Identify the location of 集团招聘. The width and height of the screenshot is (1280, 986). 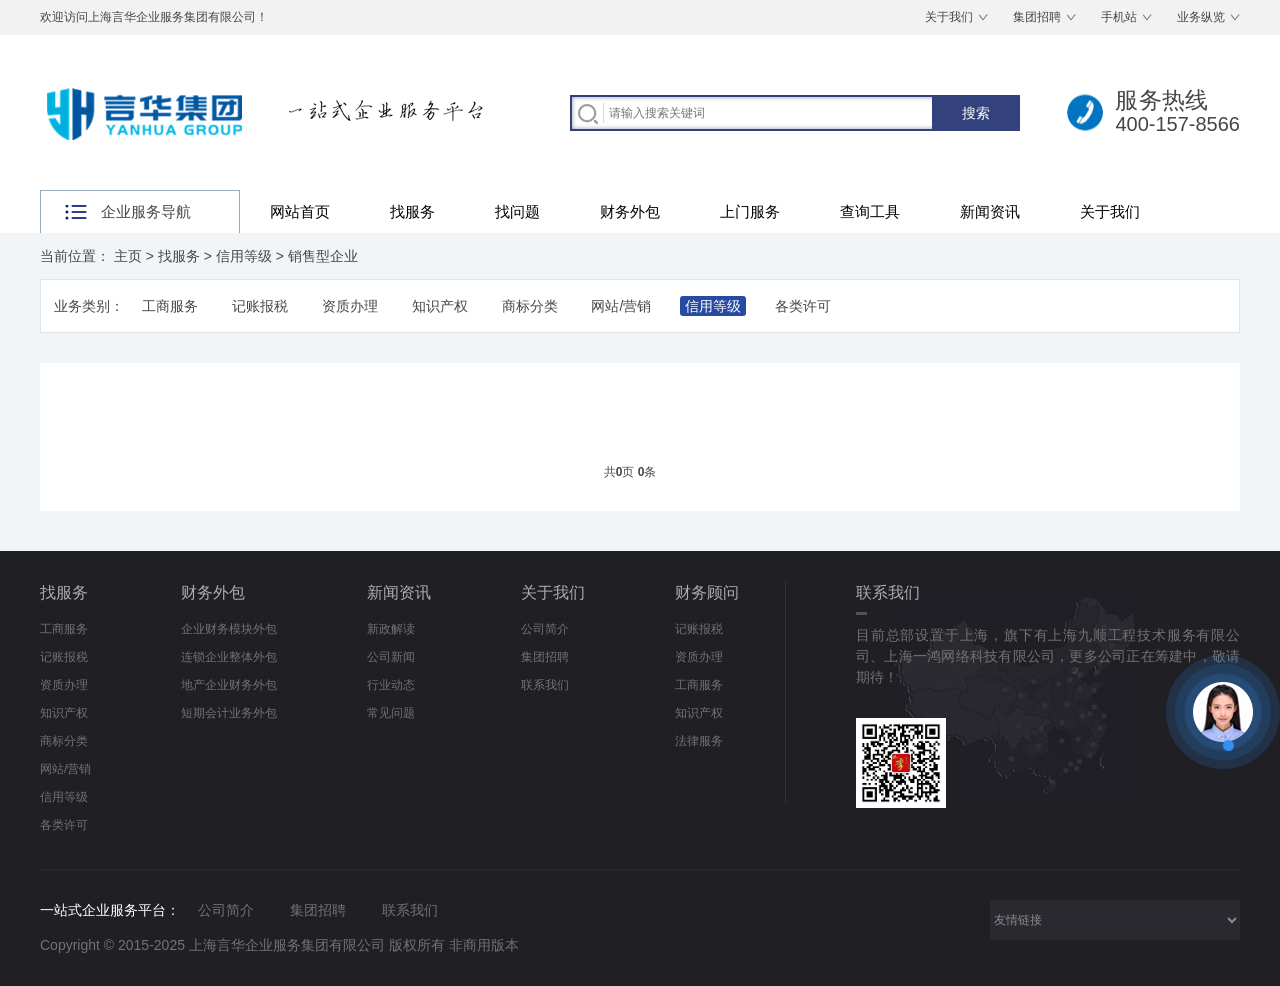
(1037, 17).